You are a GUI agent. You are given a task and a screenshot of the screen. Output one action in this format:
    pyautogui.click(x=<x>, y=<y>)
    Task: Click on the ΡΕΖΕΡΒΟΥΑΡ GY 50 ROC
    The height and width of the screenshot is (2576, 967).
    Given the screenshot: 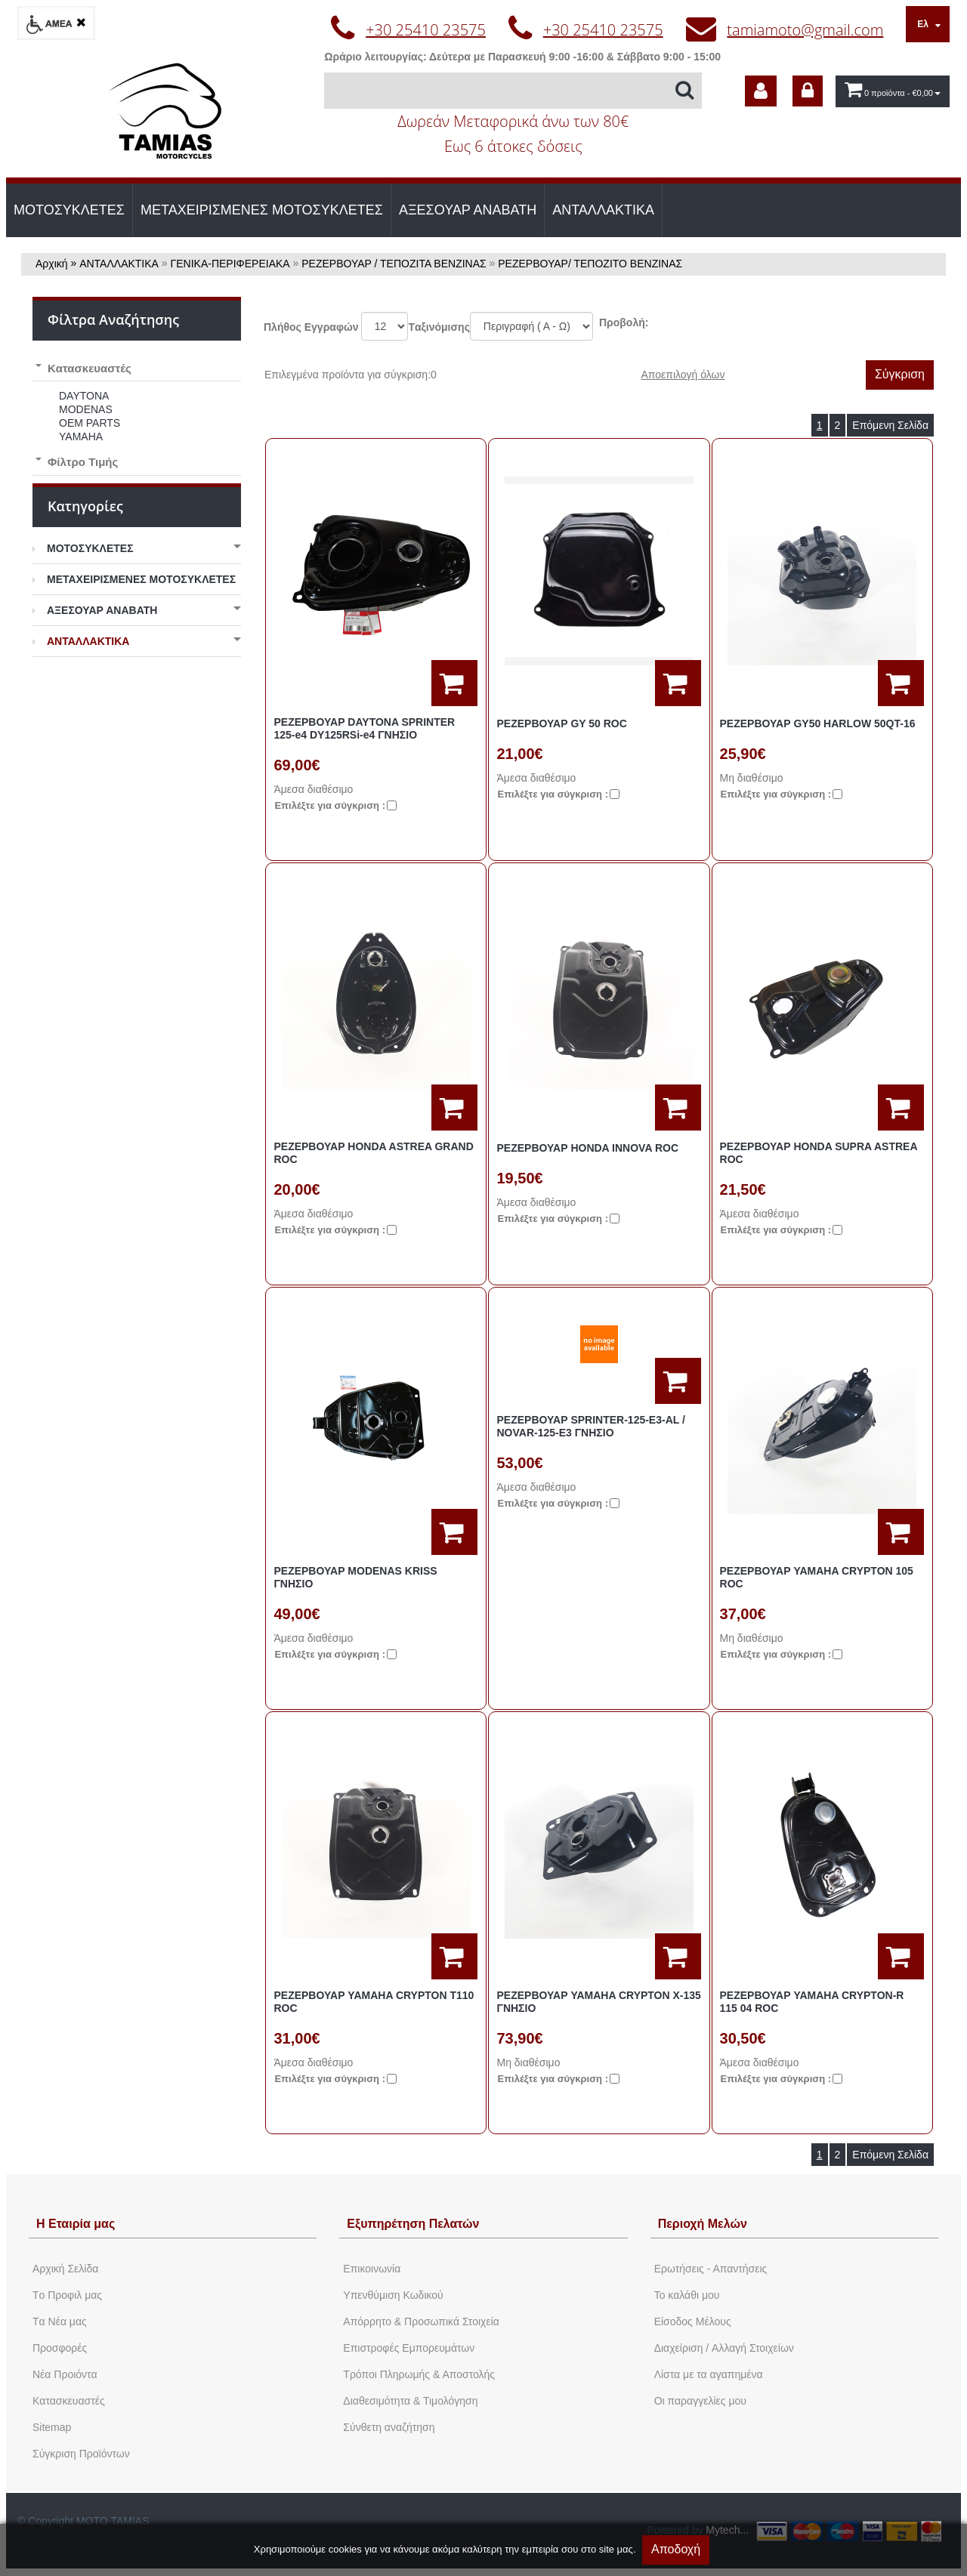 What is the action you would take?
    pyautogui.click(x=561, y=723)
    